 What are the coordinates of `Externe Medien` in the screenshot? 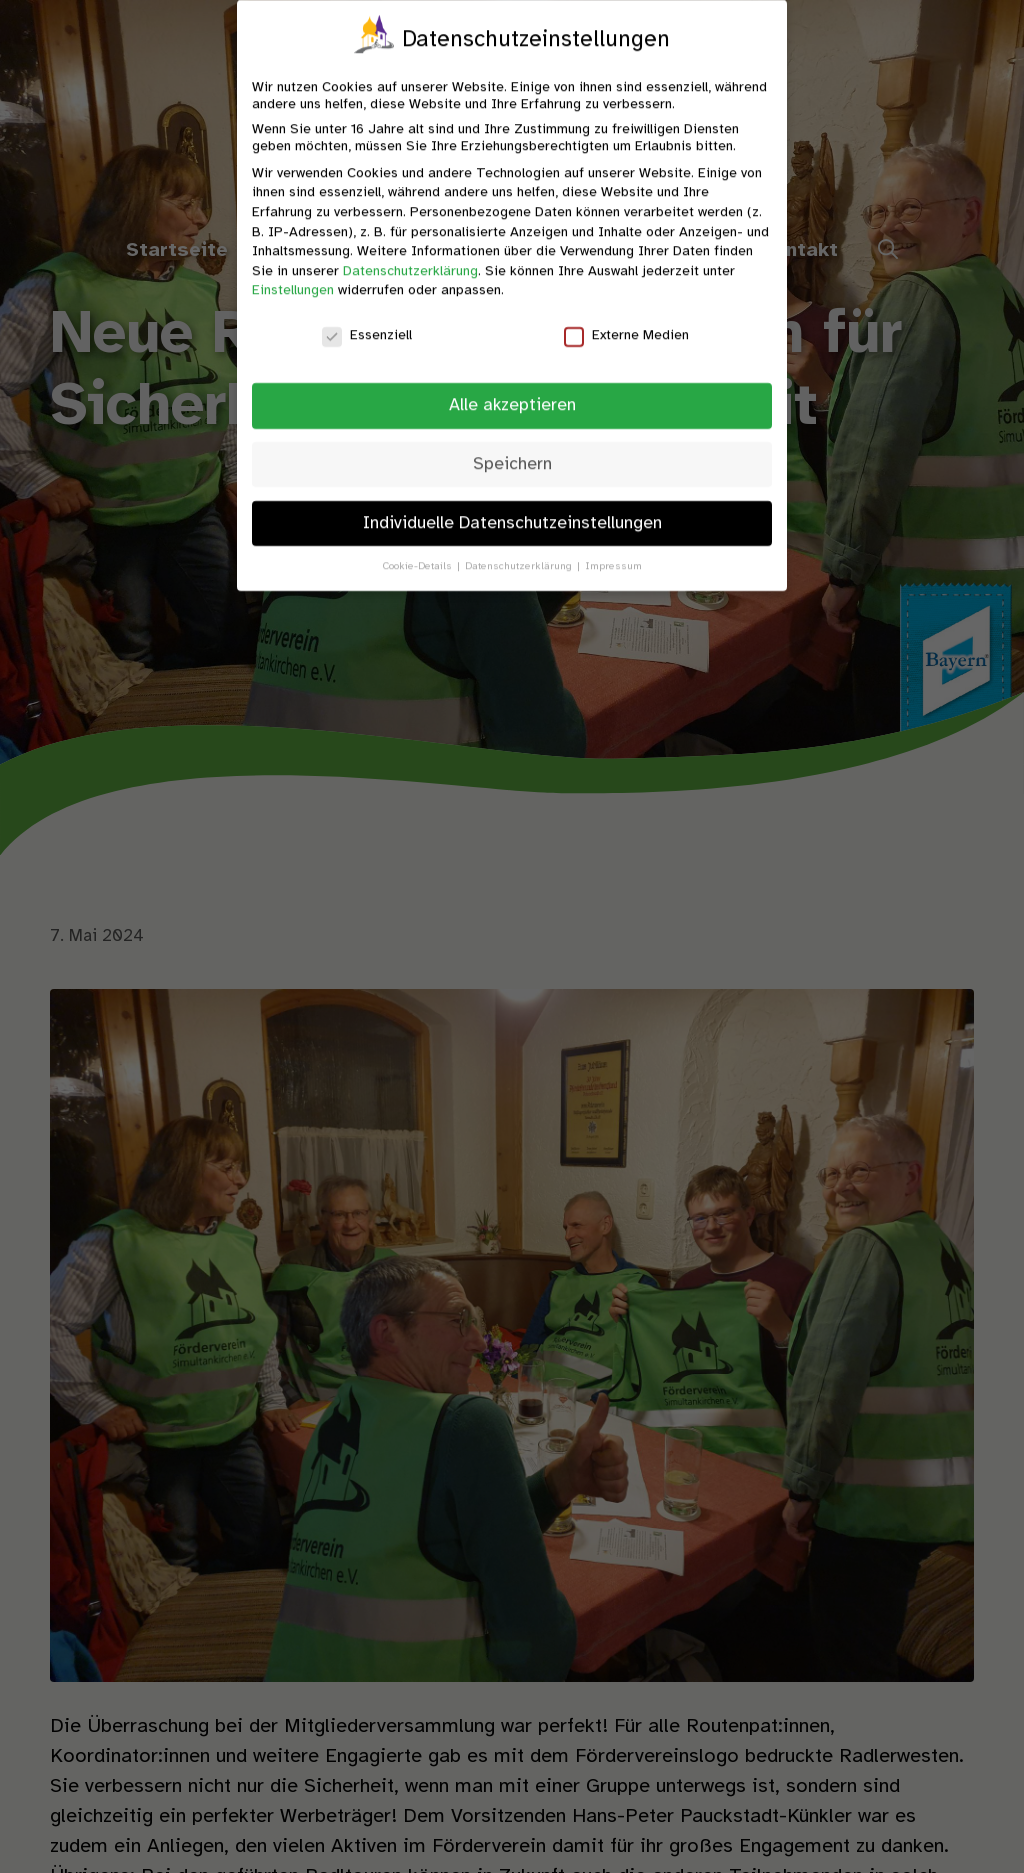 It's located at (626, 318).